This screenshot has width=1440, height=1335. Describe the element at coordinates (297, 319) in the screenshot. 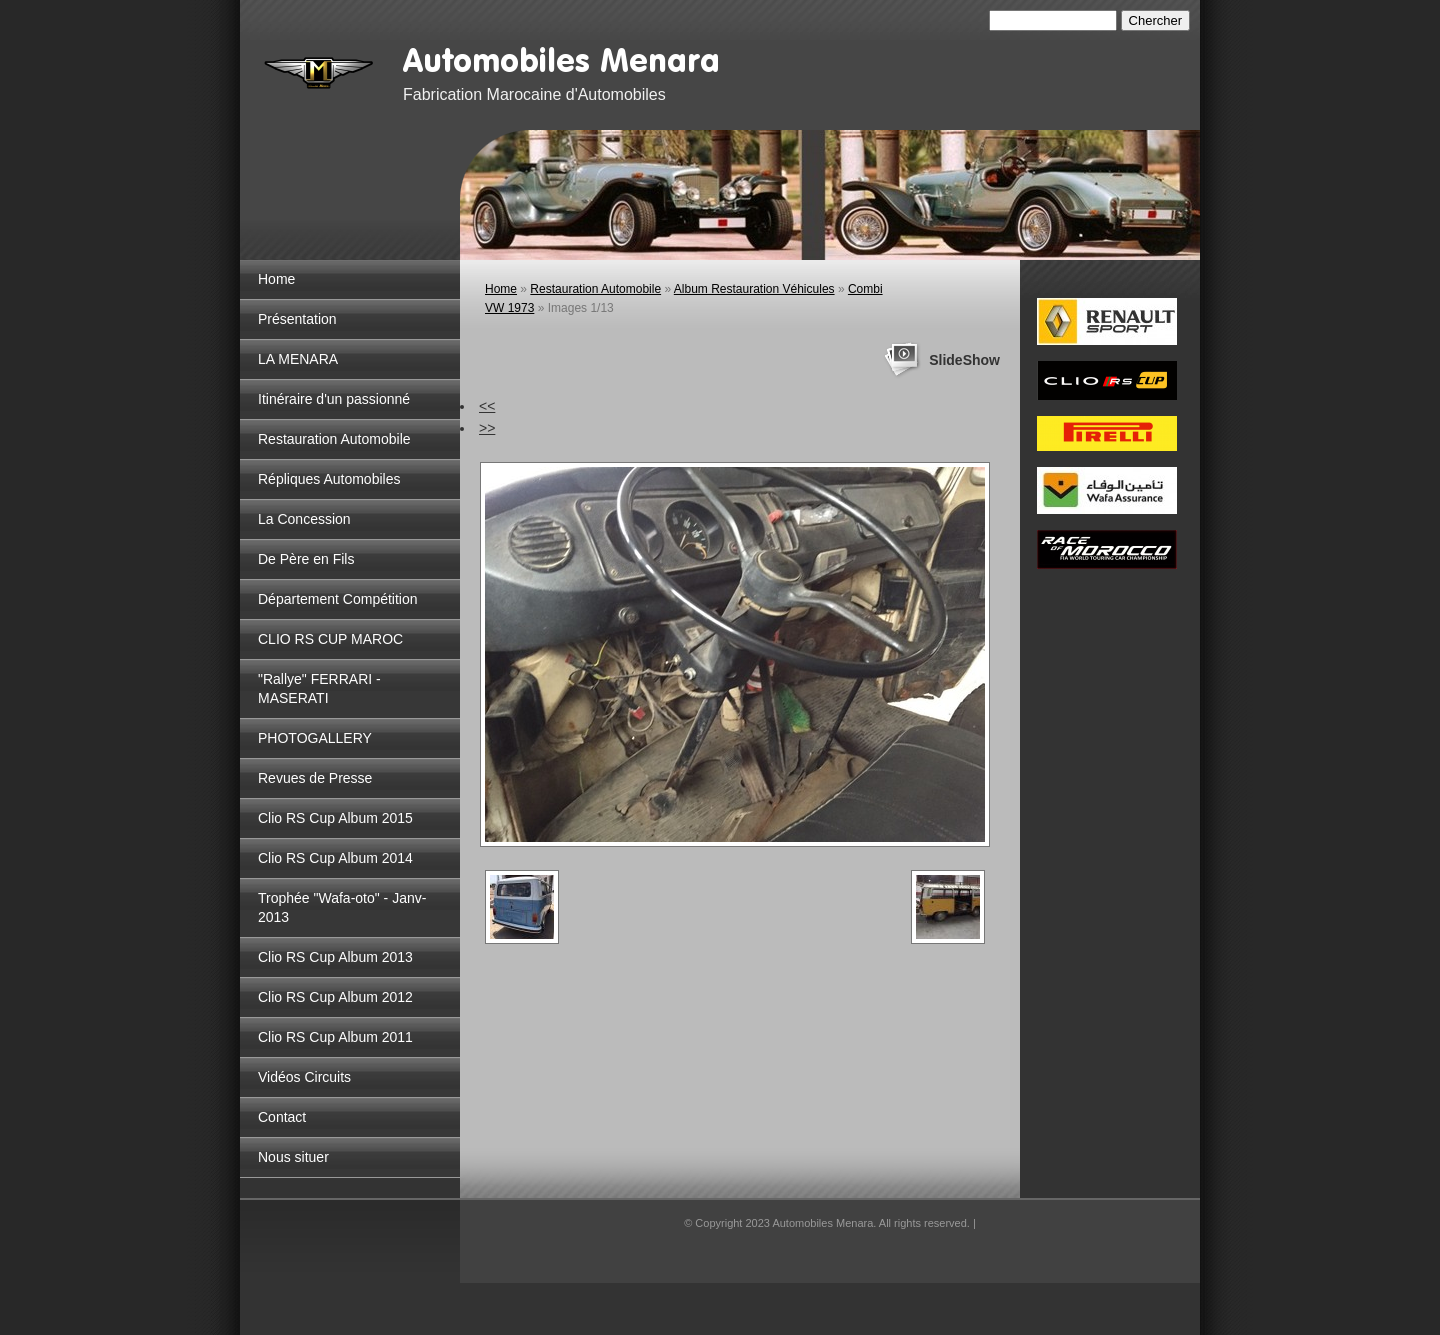

I see `Présentation` at that location.